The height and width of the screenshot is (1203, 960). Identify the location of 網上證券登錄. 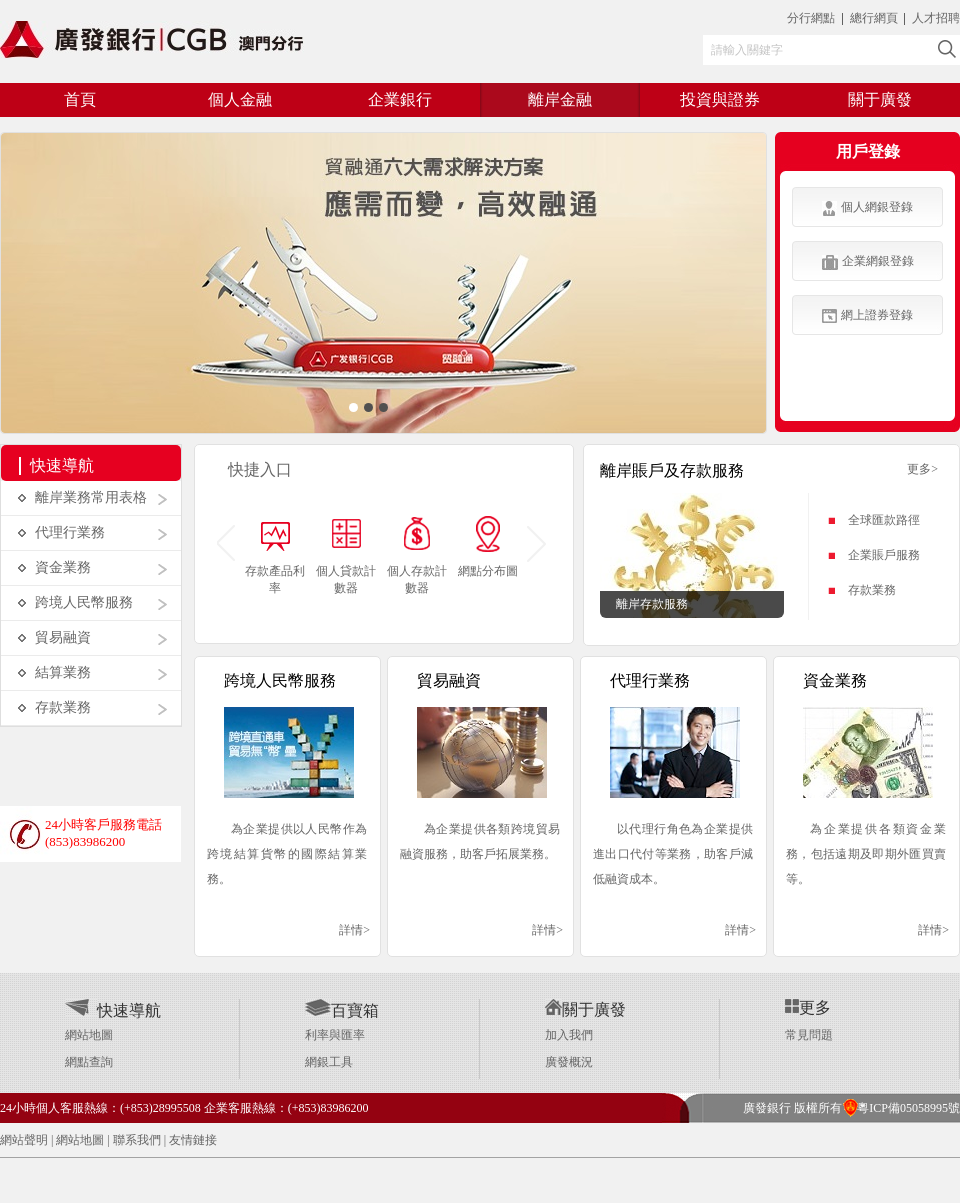
(867, 315).